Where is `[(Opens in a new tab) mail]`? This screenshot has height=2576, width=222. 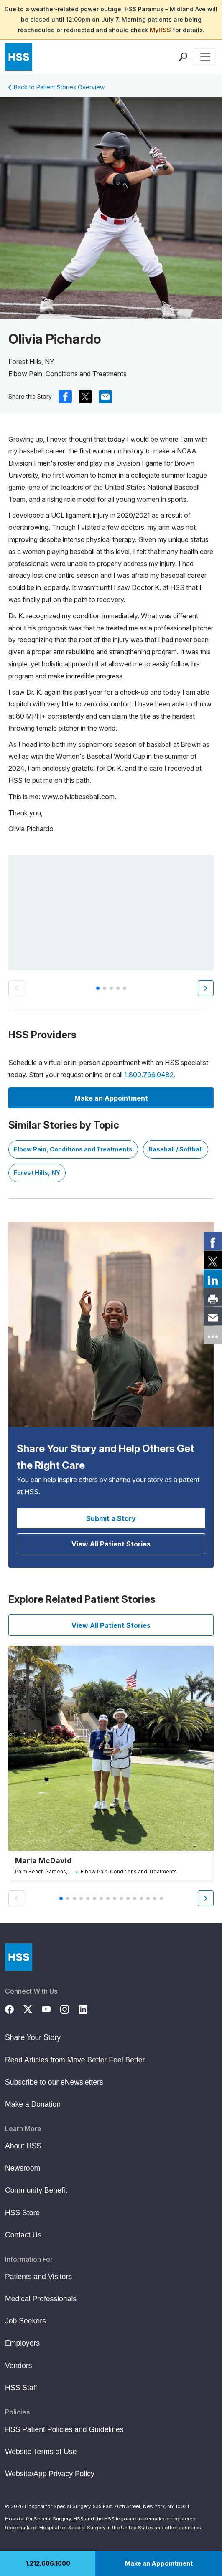 [(Opens in a new tab) mail] is located at coordinates (105, 396).